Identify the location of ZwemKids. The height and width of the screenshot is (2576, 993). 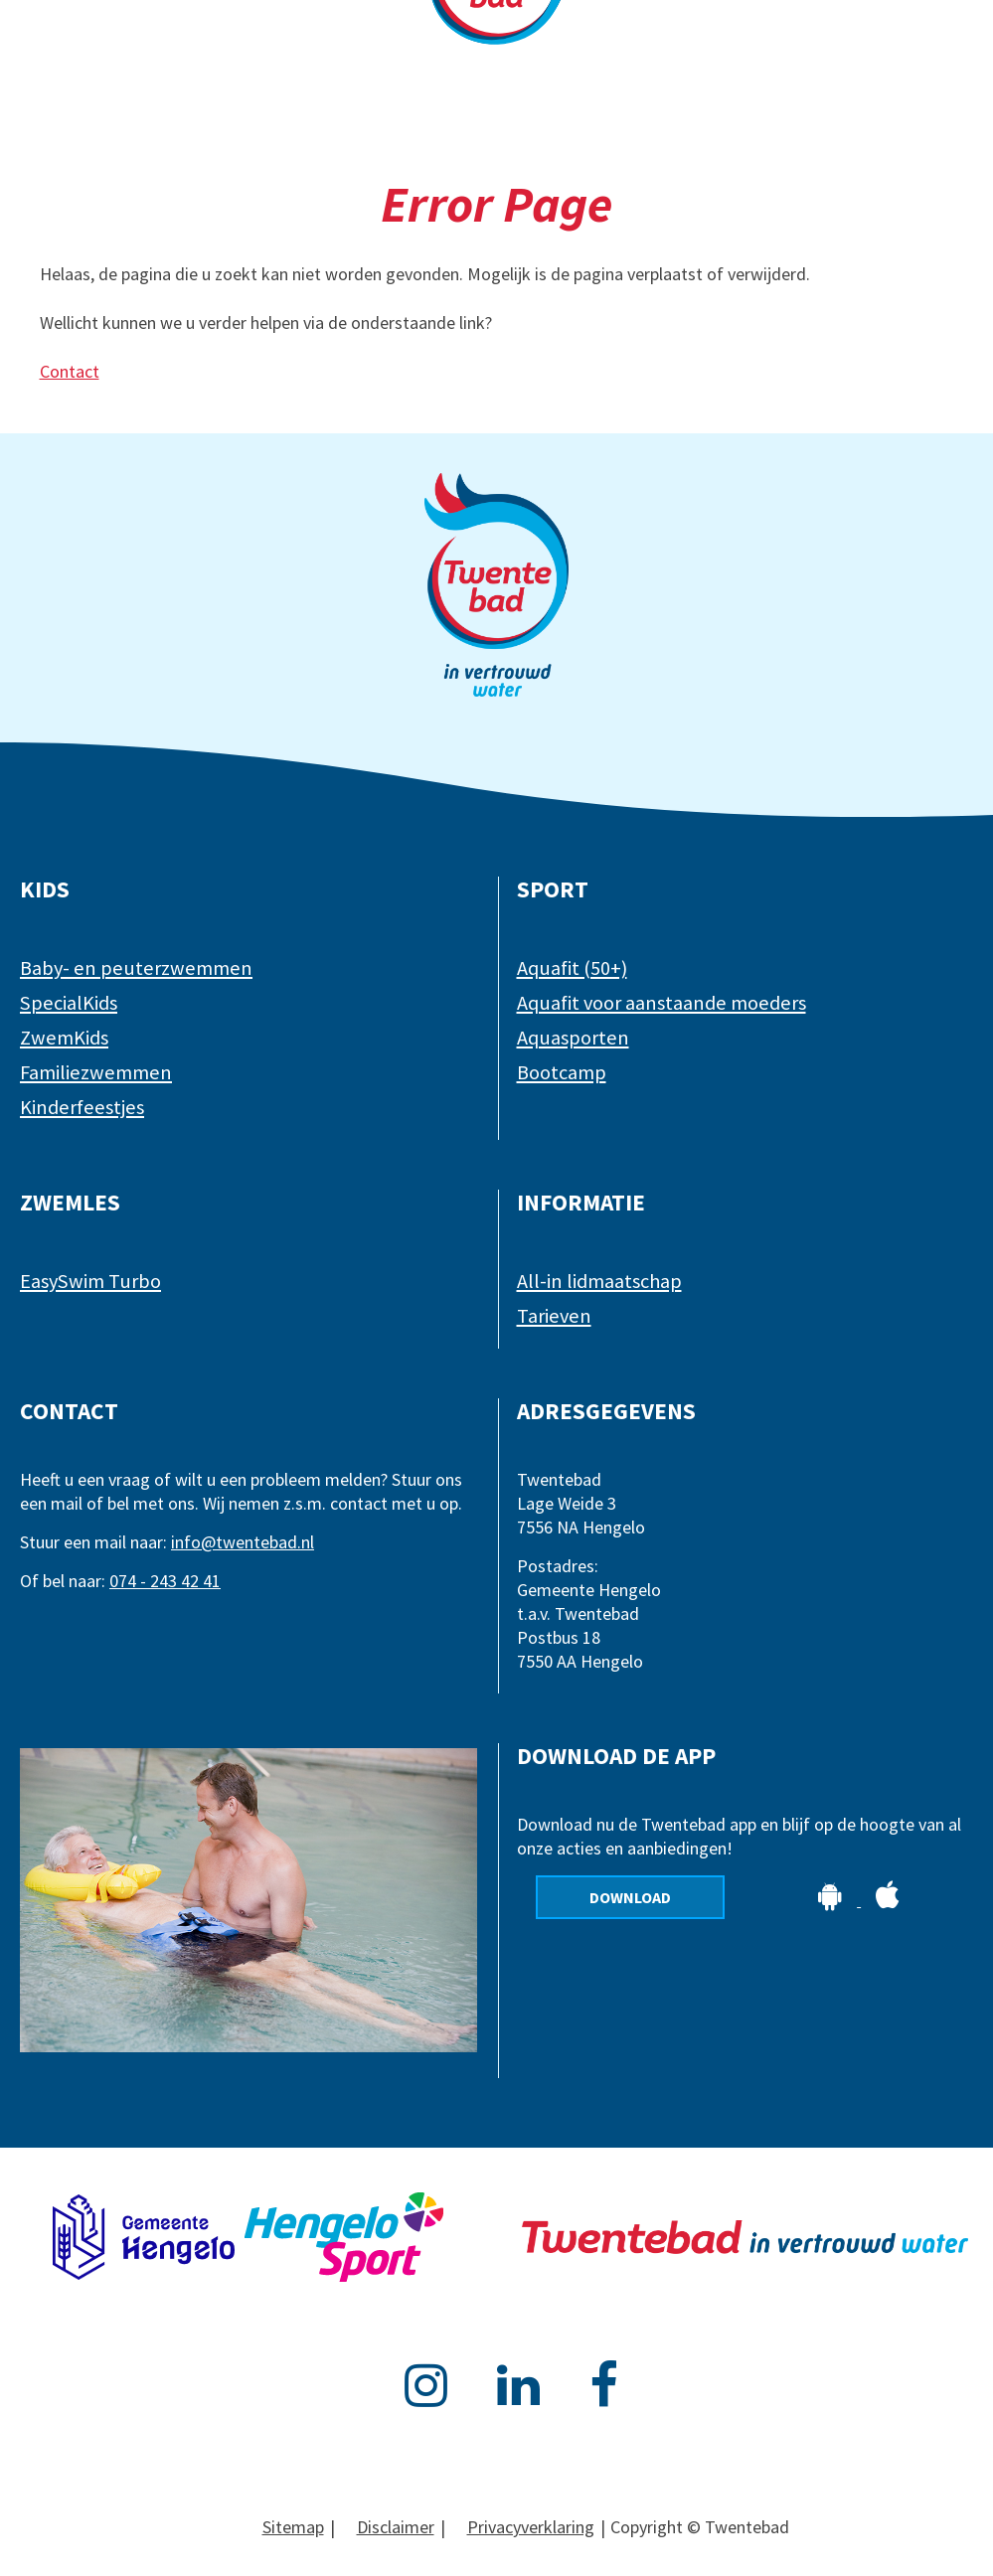
(64, 1037).